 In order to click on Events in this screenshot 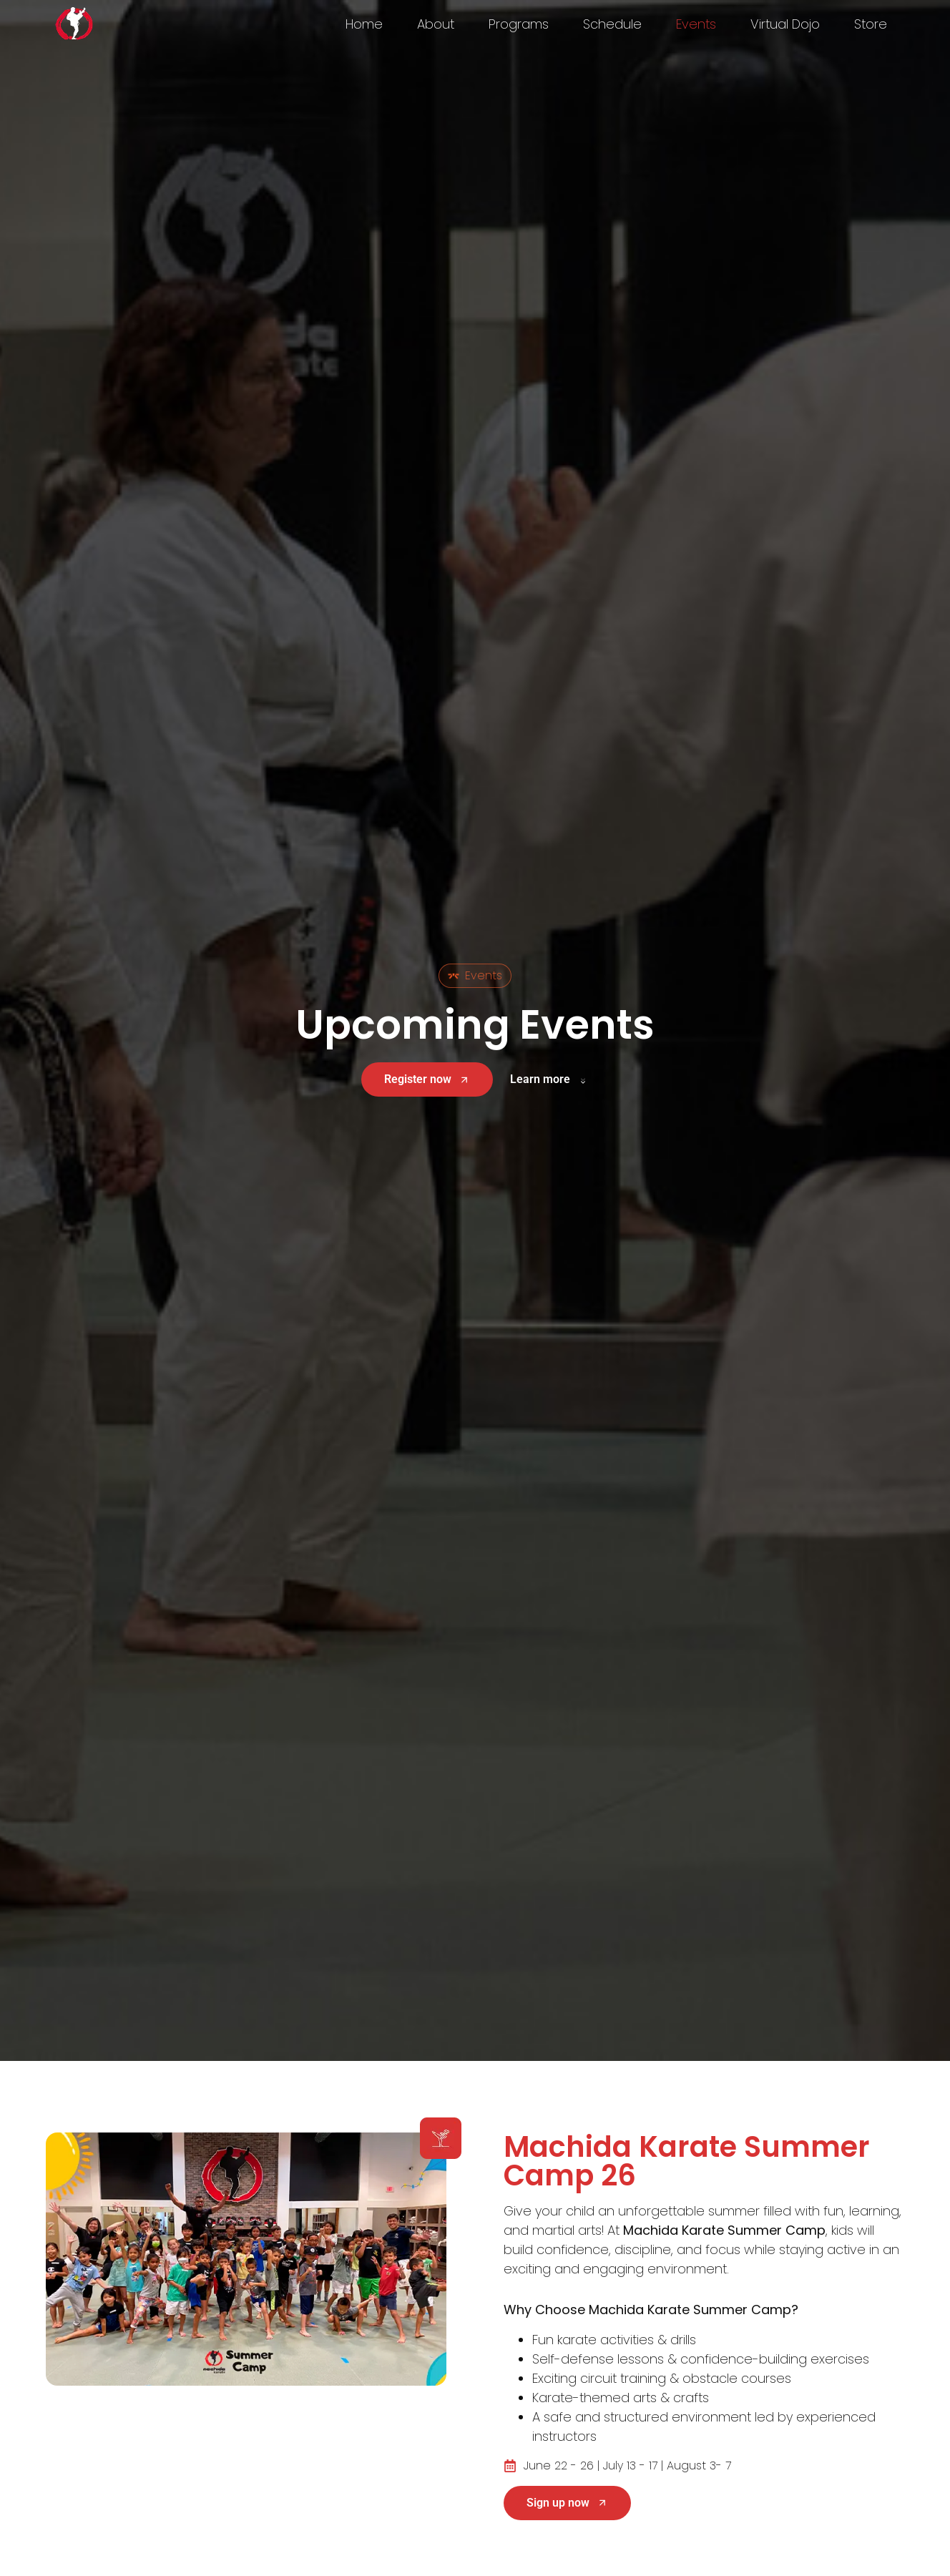, I will do `click(696, 24)`.